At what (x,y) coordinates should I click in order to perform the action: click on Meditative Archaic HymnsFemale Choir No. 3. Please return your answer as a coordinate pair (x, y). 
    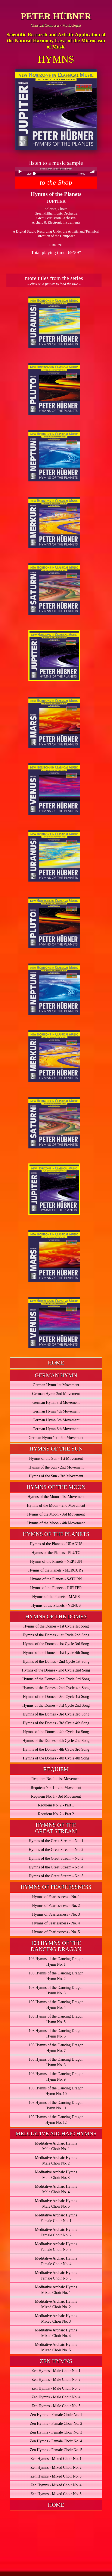
    Looking at the image, I should click on (56, 2247).